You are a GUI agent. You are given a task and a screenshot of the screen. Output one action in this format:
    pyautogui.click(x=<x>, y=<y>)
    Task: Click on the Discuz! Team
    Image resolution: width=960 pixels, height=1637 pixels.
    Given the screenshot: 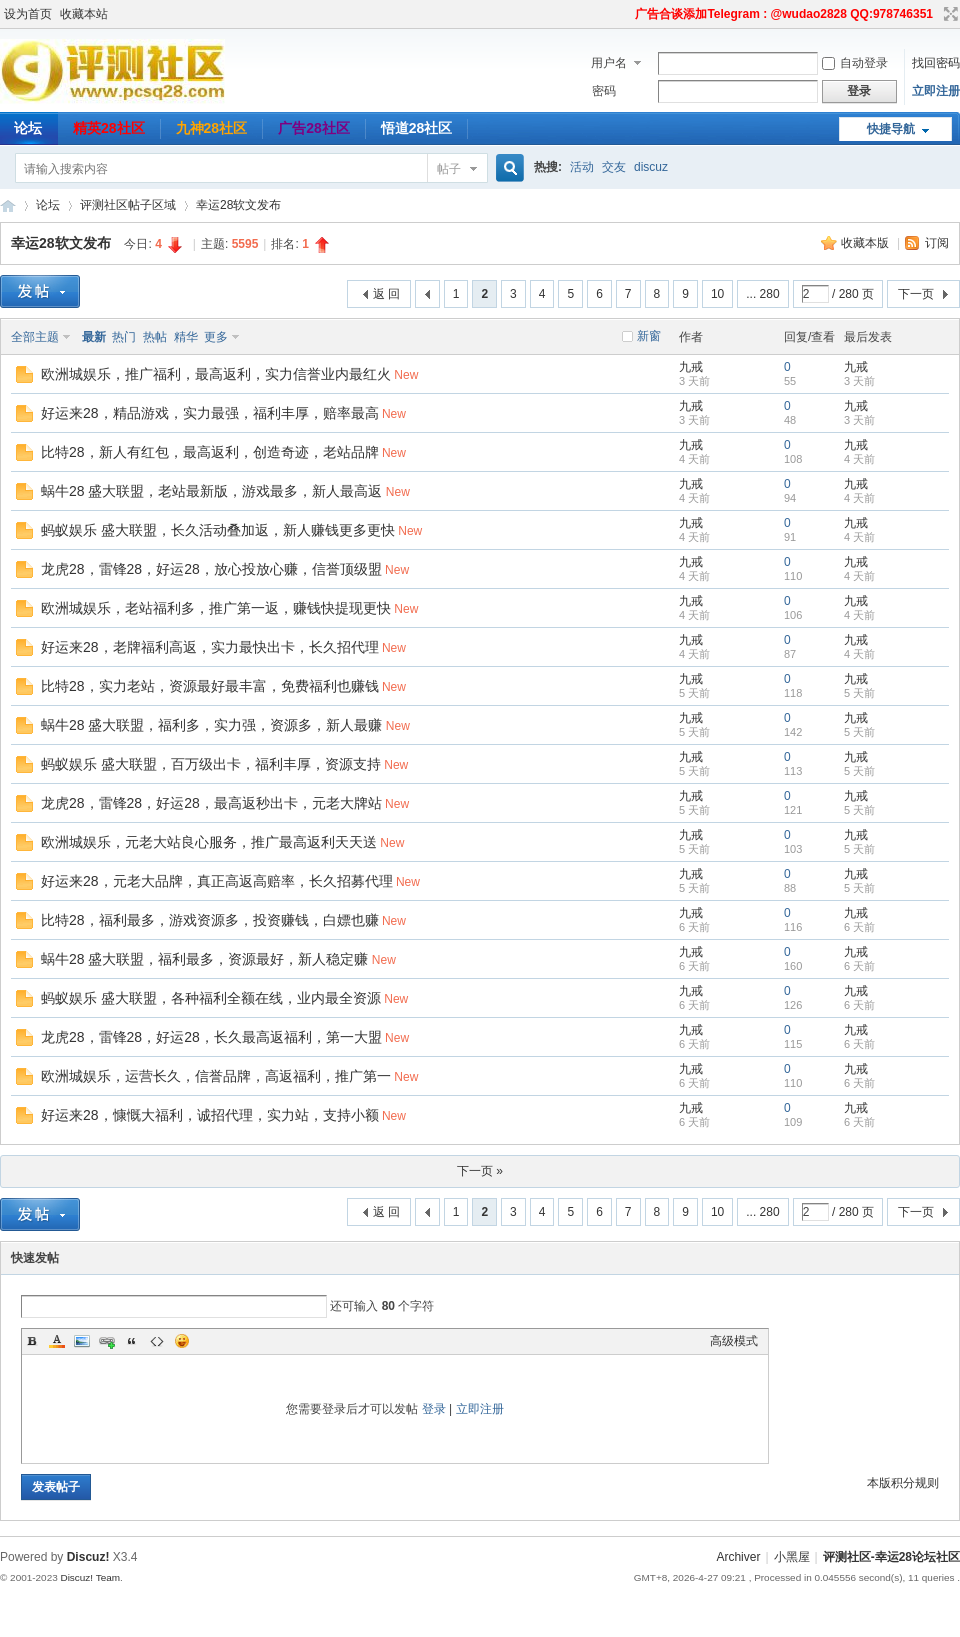 What is the action you would take?
    pyautogui.click(x=90, y=1577)
    